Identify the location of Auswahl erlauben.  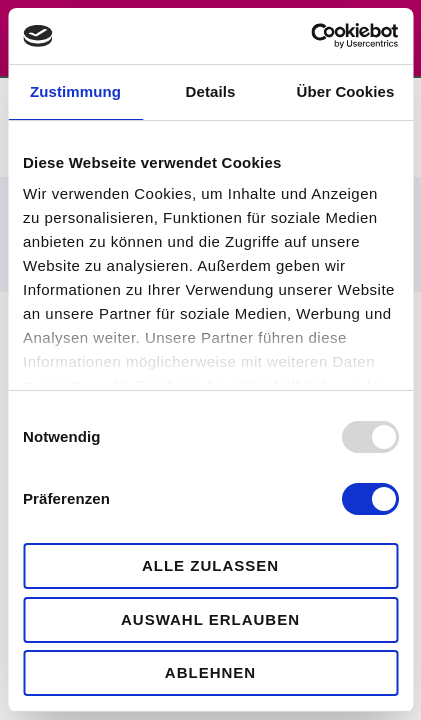
(210, 619).